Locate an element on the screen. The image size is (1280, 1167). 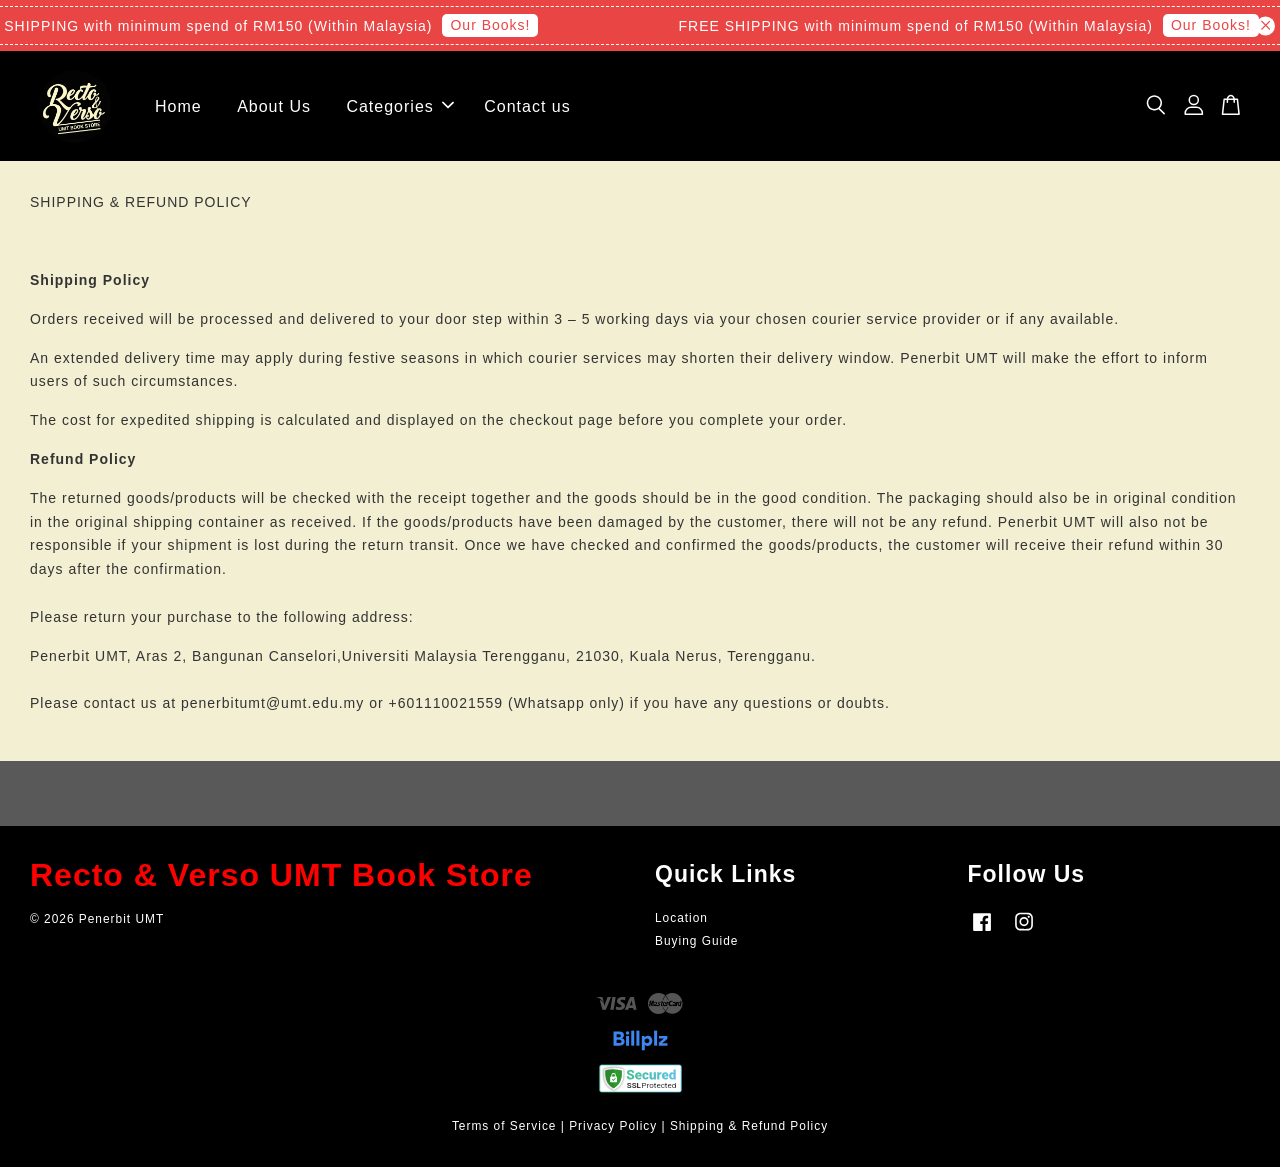
Terms of Service is located at coordinates (504, 1126).